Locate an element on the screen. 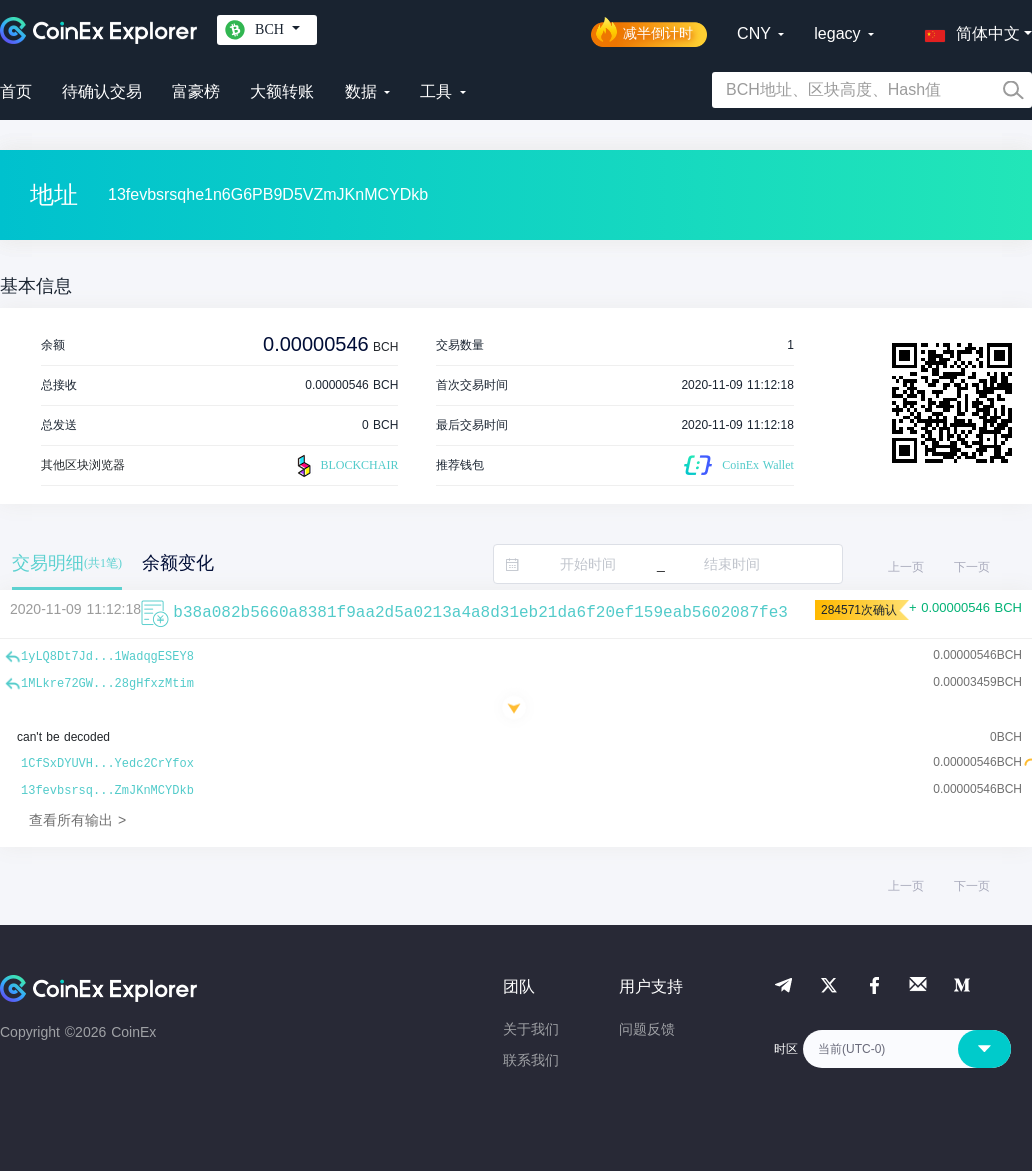 This screenshot has height=1171, width=1032. 首页 is located at coordinates (16, 91).